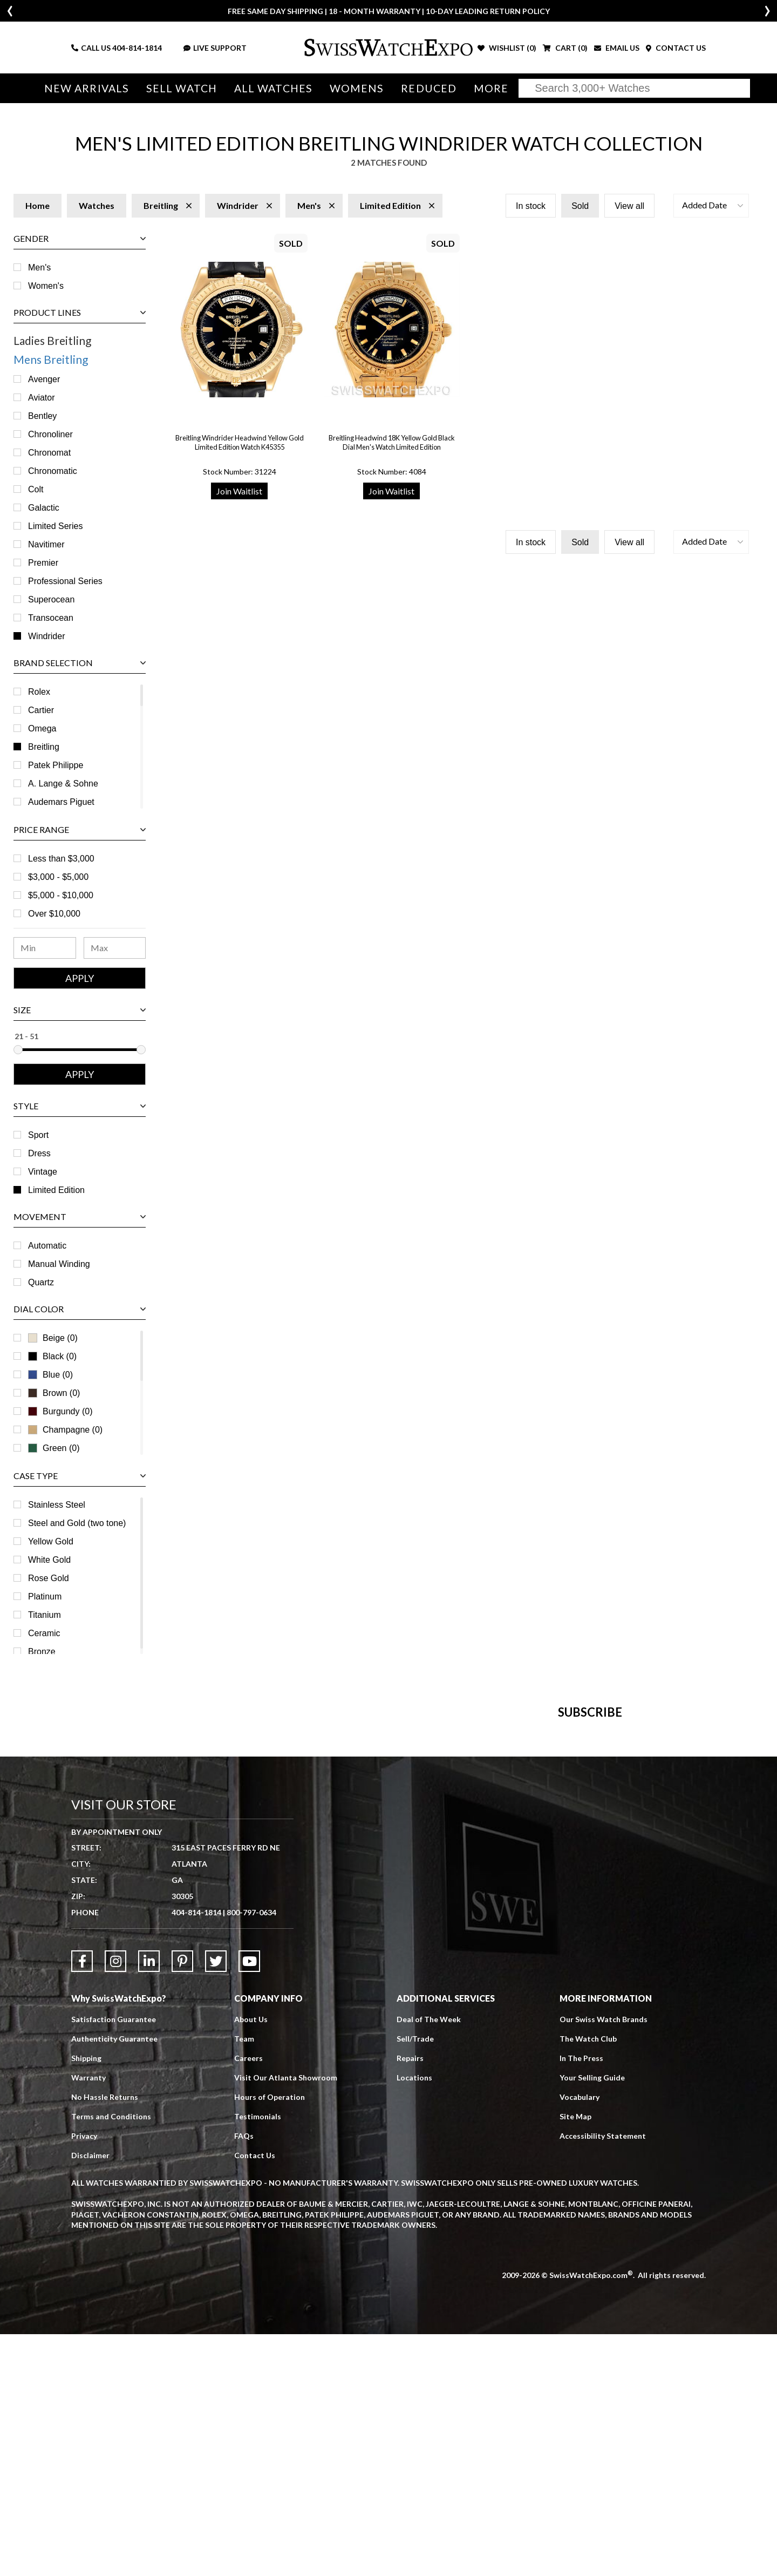 This screenshot has height=2576, width=777. What do you see at coordinates (357, 88) in the screenshot?
I see `Womens` at bounding box center [357, 88].